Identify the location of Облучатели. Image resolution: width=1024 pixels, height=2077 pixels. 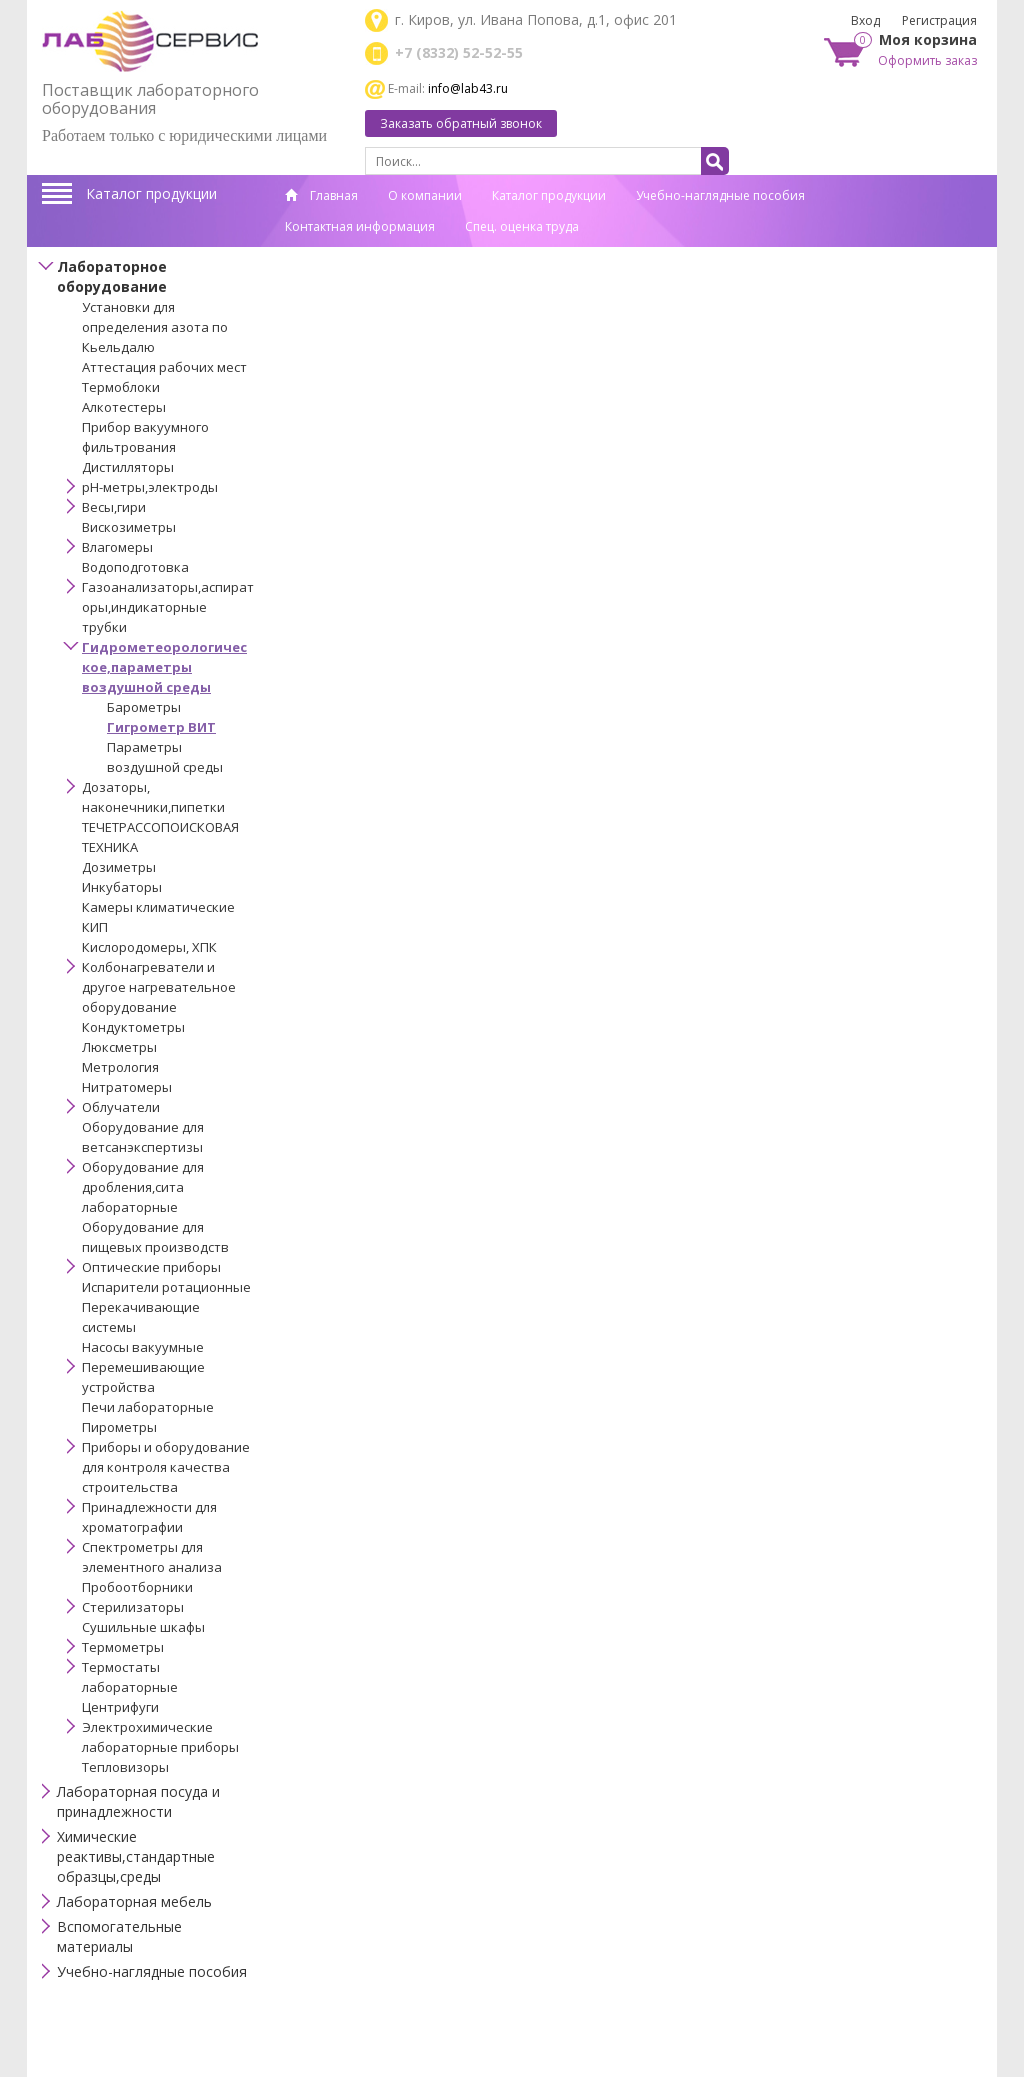
(121, 1107).